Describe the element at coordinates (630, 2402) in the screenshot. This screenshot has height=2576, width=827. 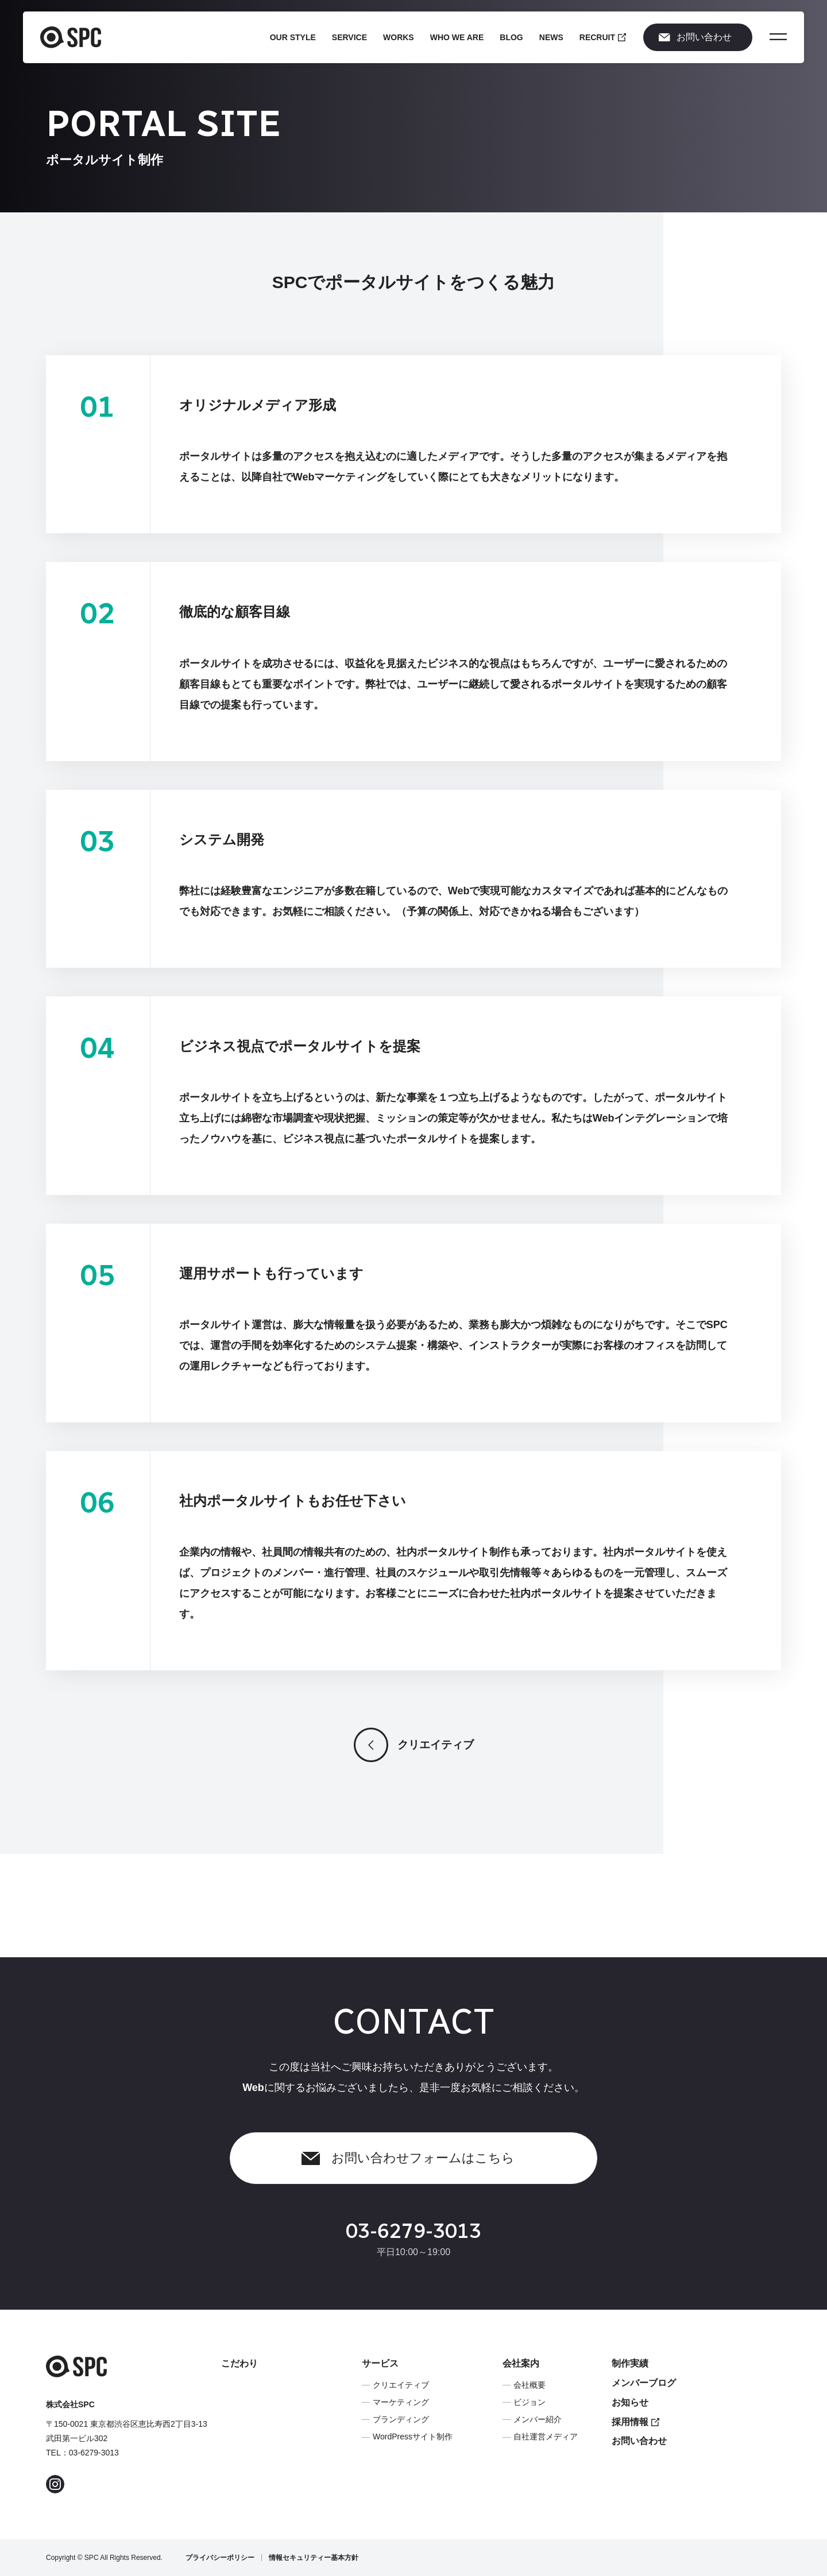
I see `お知らせ` at that location.